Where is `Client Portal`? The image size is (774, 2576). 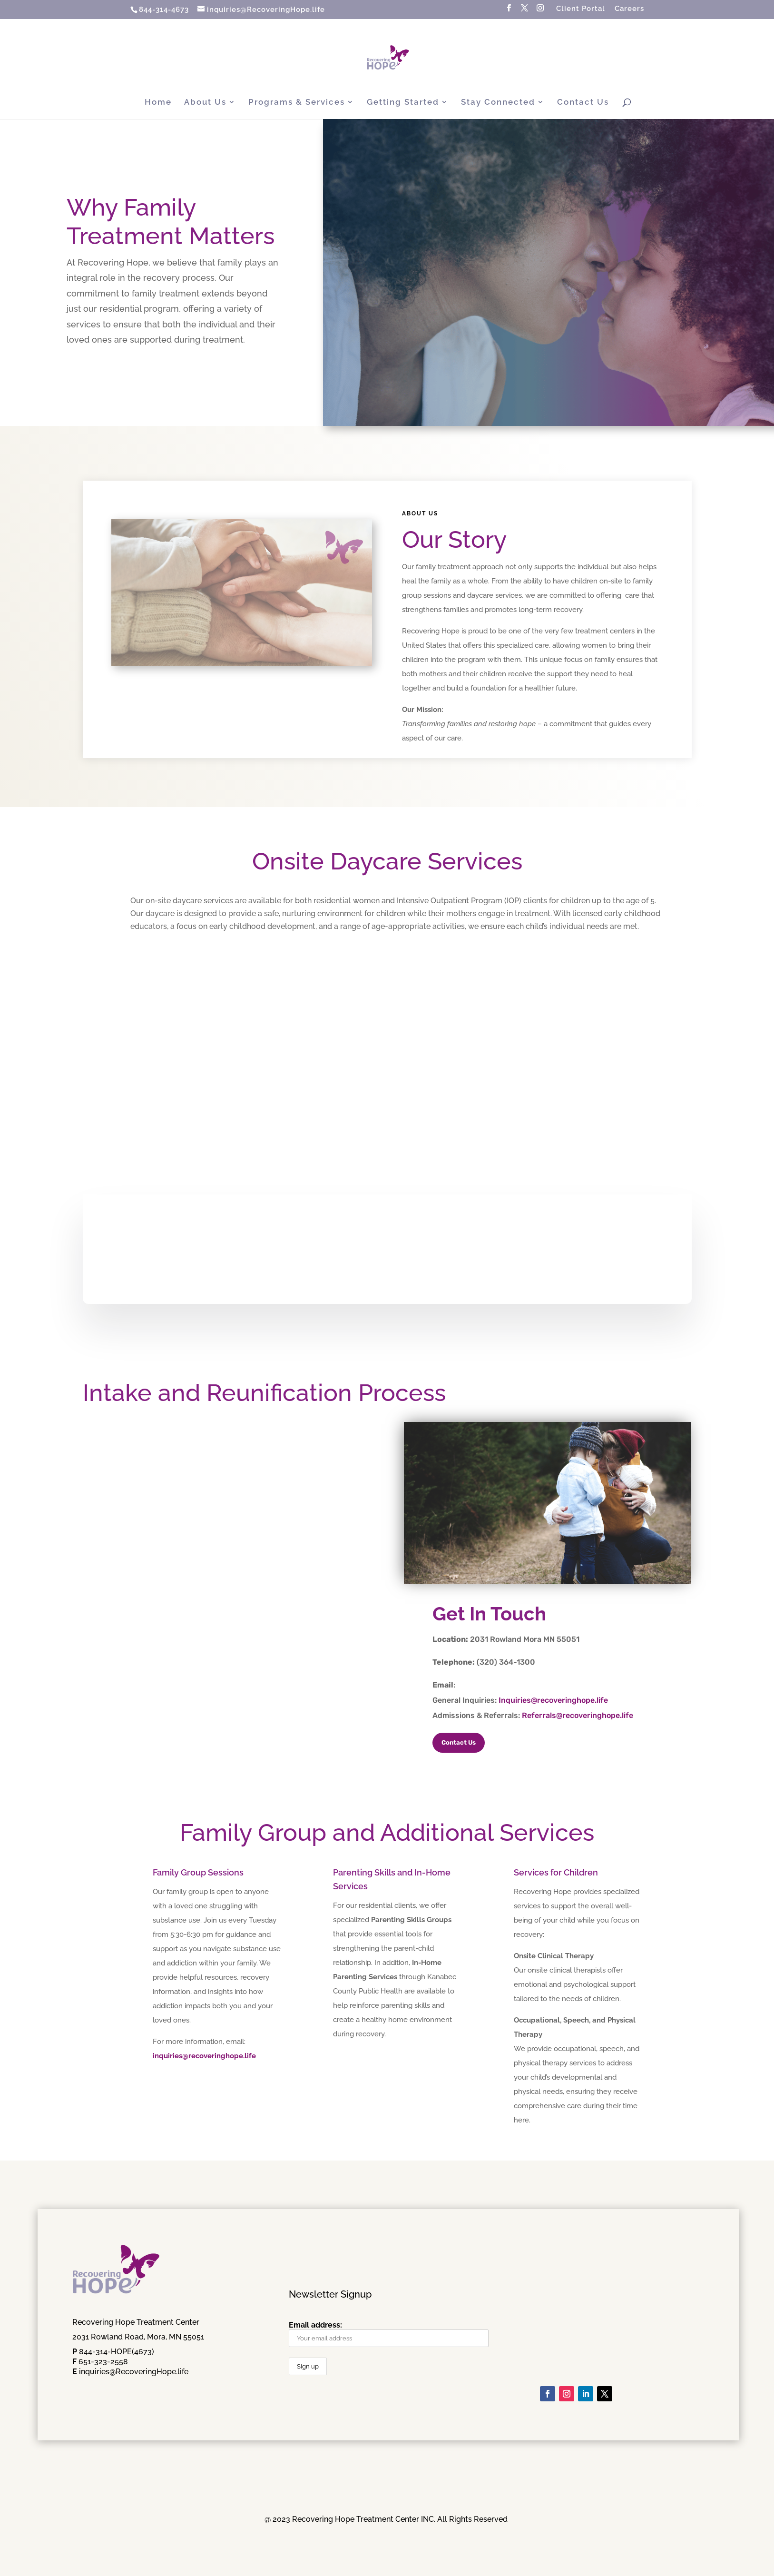
Client Portal is located at coordinates (580, 9).